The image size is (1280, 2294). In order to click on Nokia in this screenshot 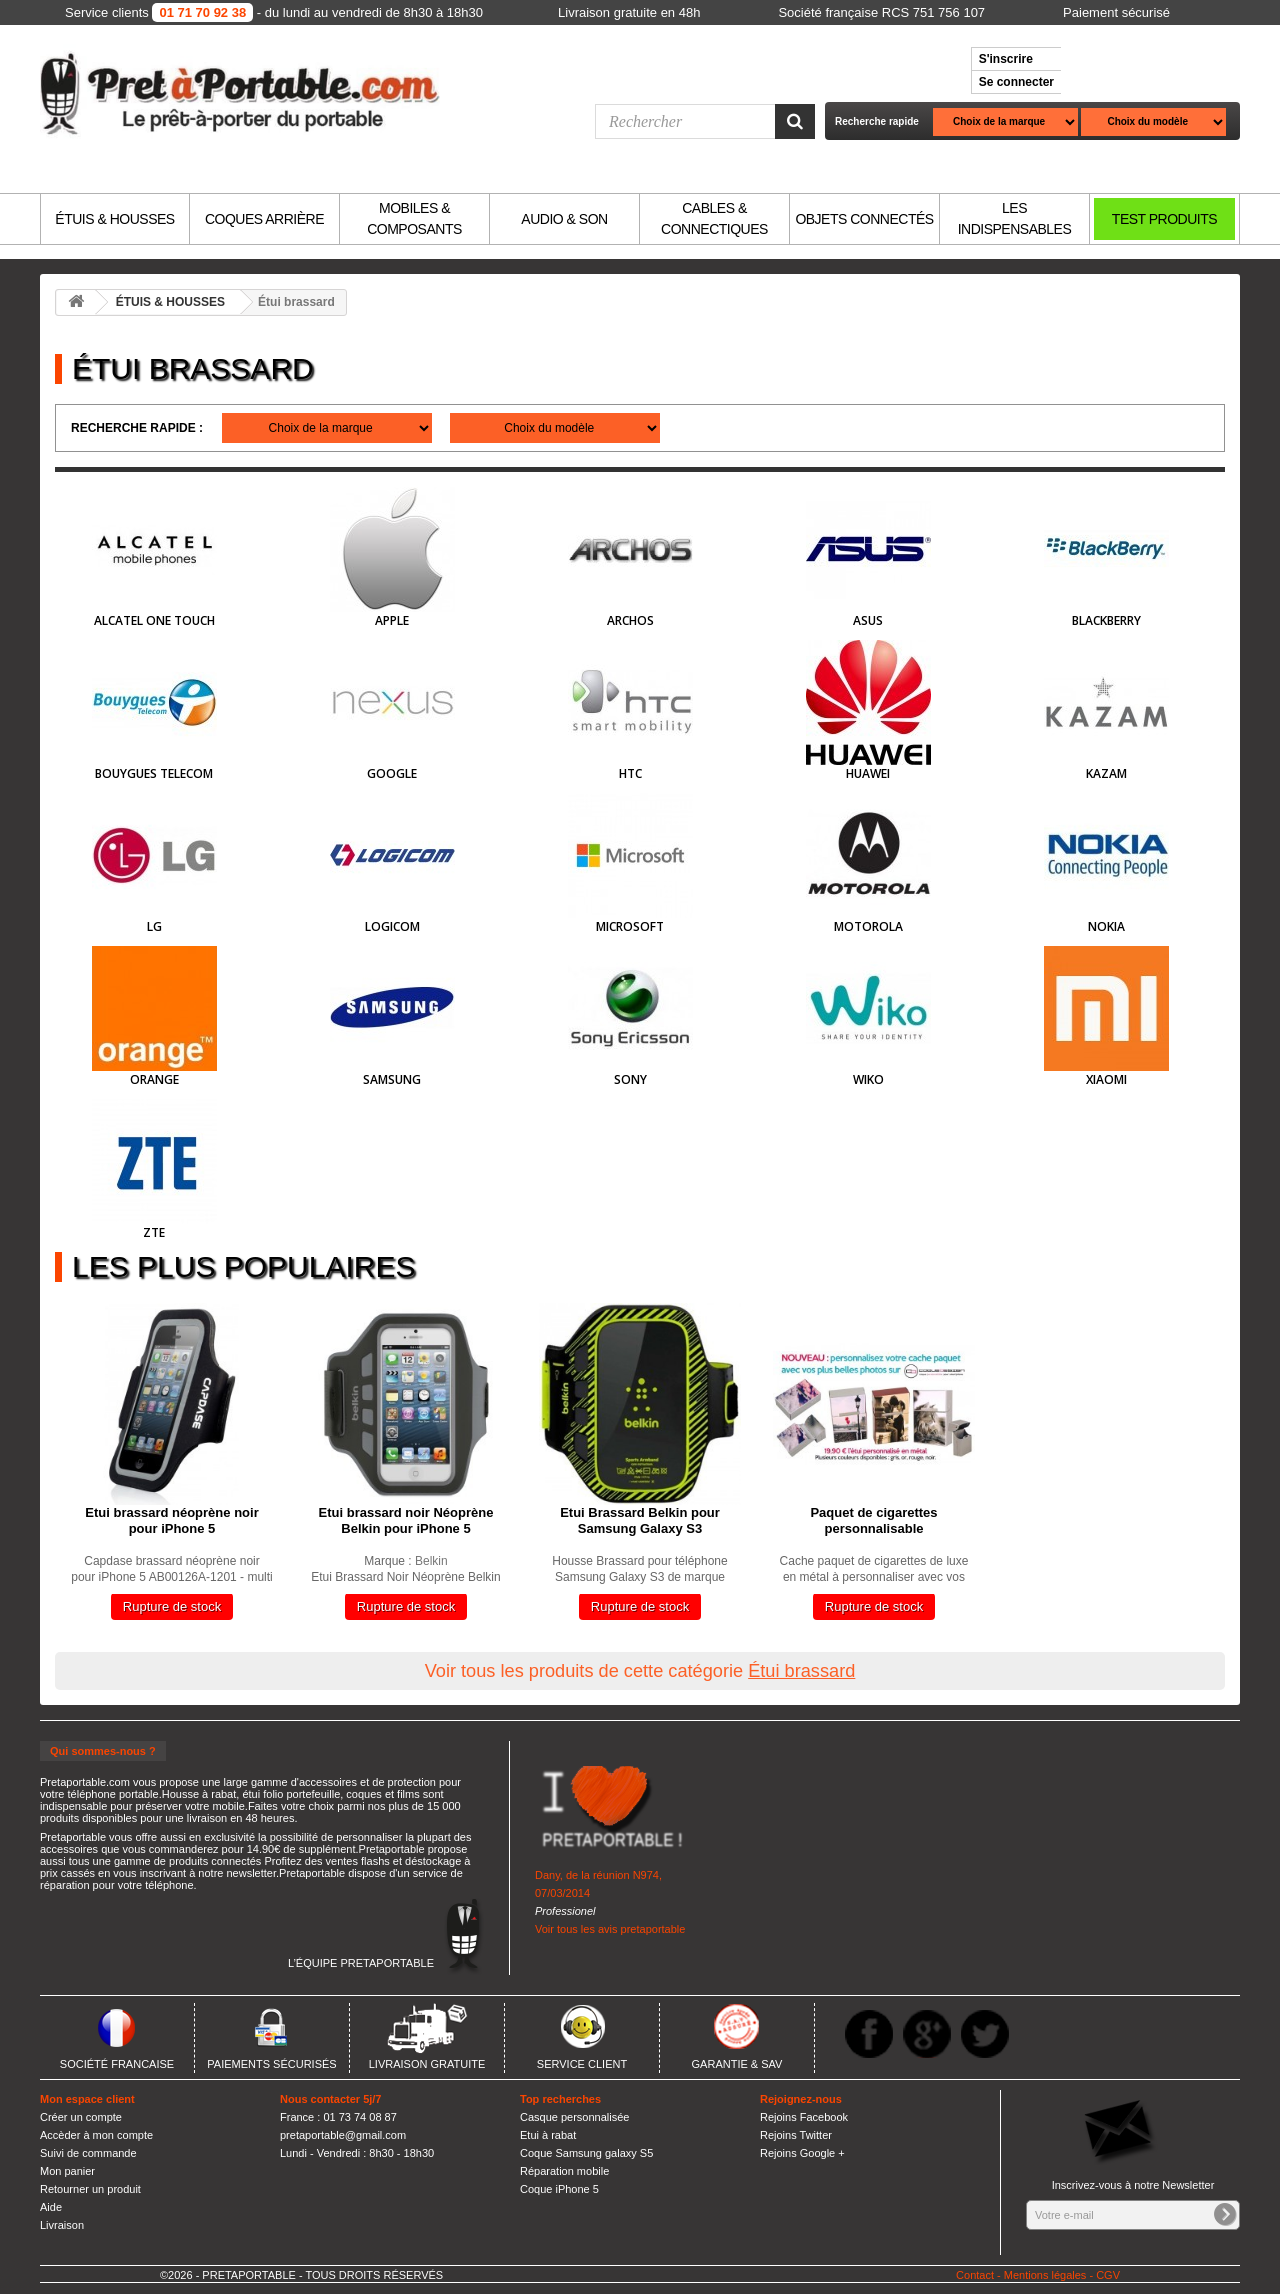, I will do `click(1106, 926)`.